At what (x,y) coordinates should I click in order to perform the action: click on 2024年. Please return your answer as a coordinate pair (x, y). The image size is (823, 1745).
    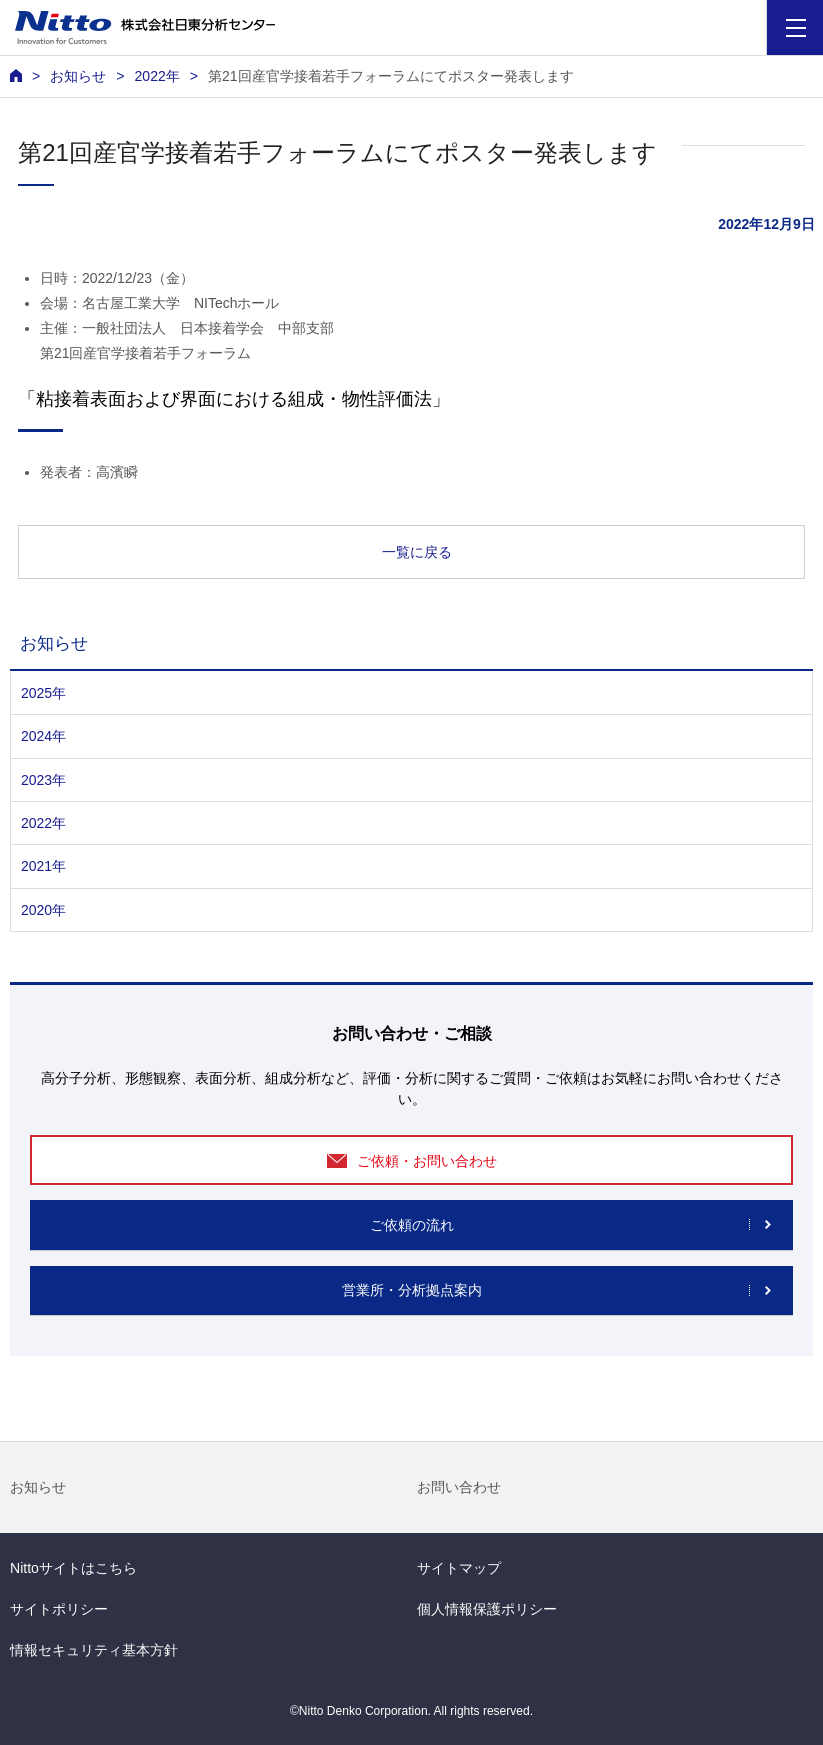
    Looking at the image, I should click on (43, 736).